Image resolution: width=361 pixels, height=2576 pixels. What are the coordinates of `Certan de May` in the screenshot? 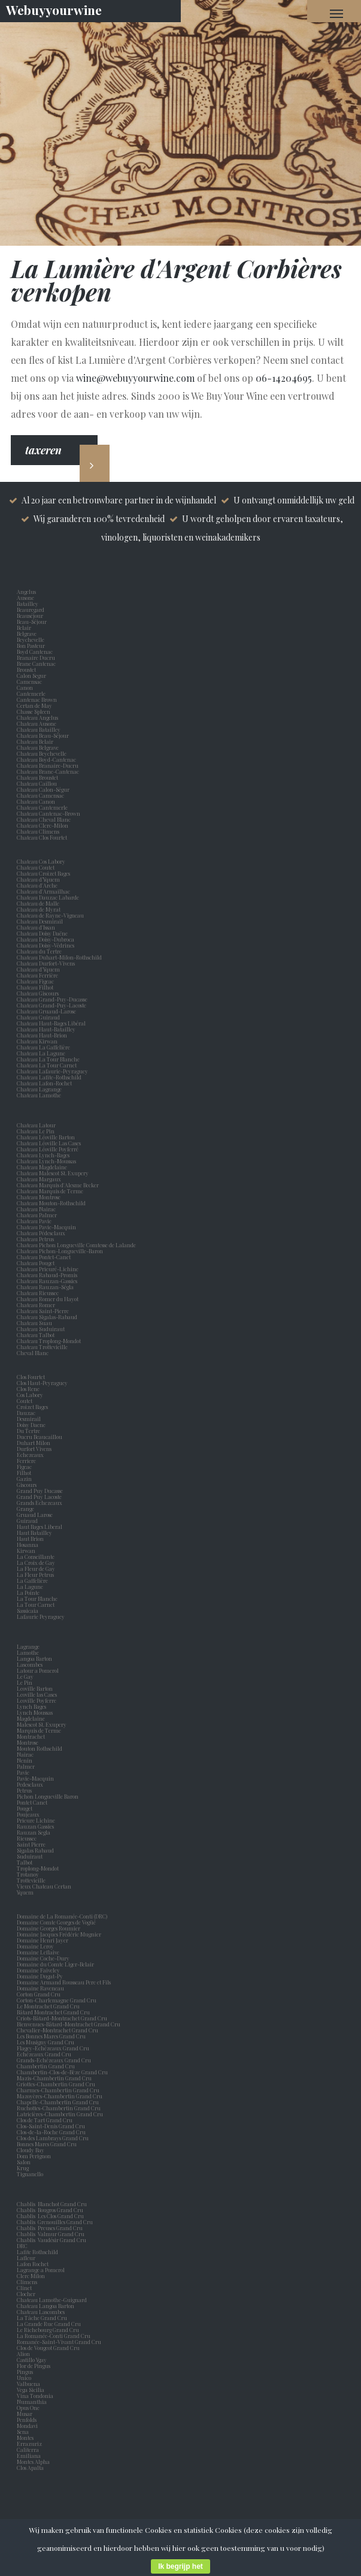 It's located at (35, 705).